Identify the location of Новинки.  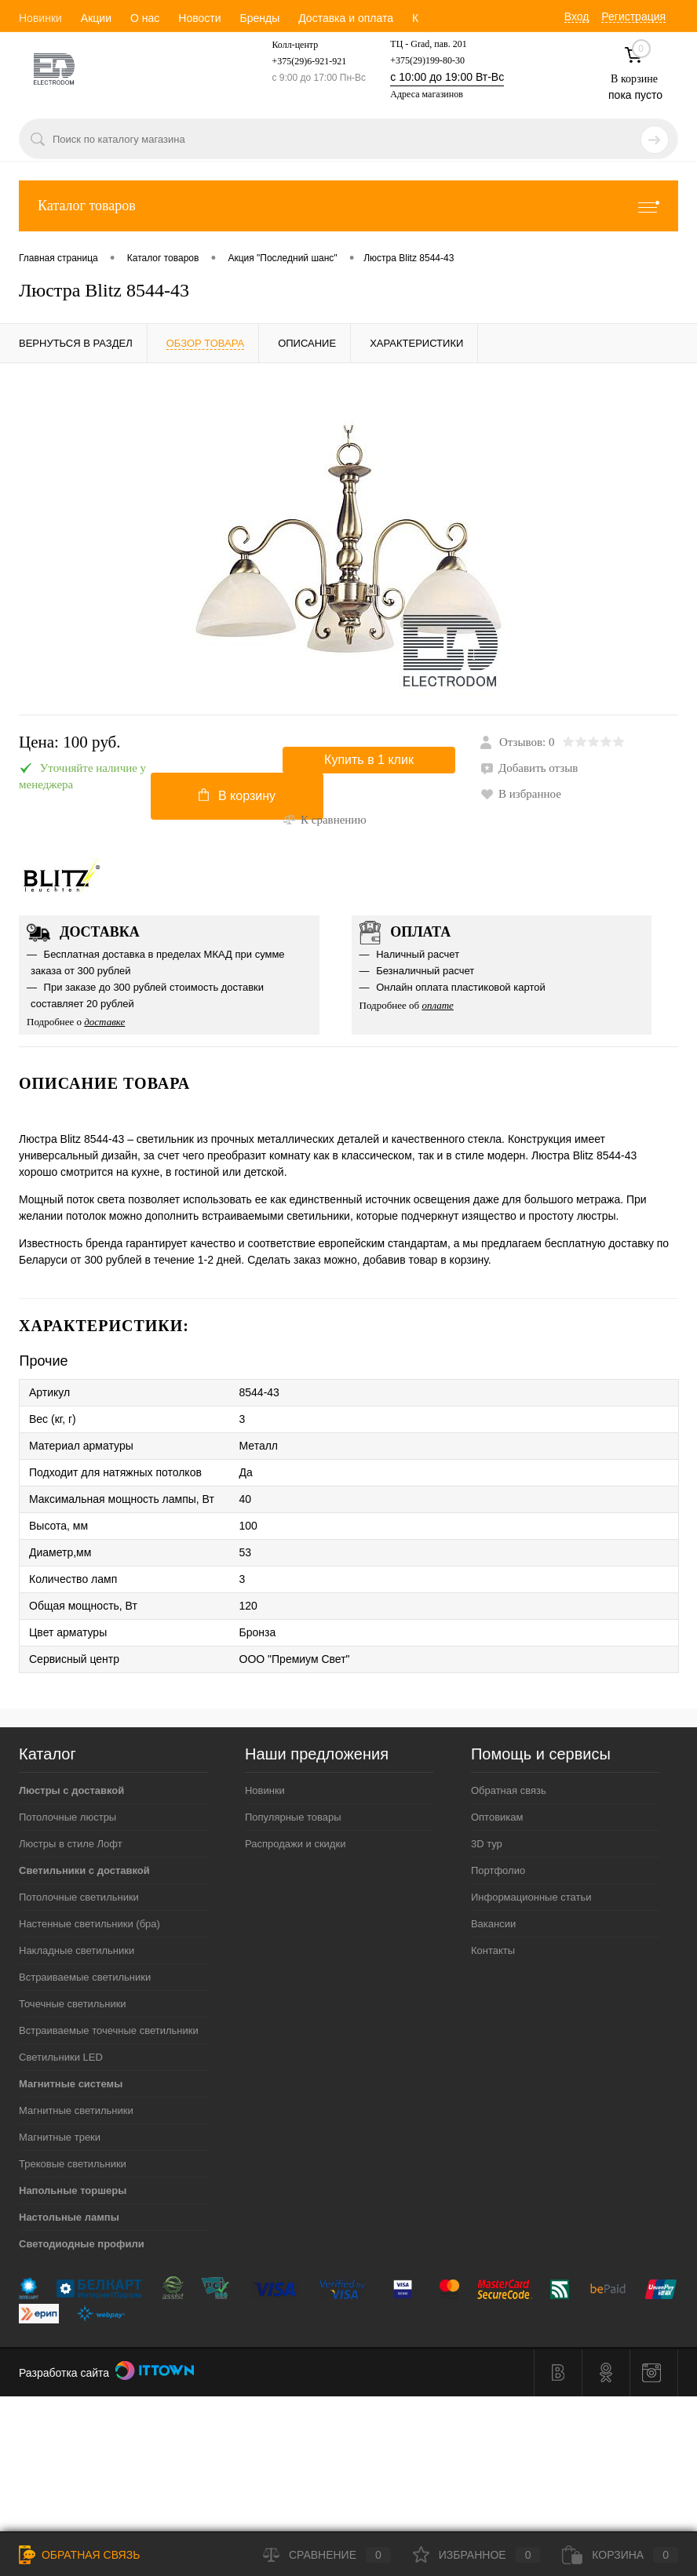
(40, 18).